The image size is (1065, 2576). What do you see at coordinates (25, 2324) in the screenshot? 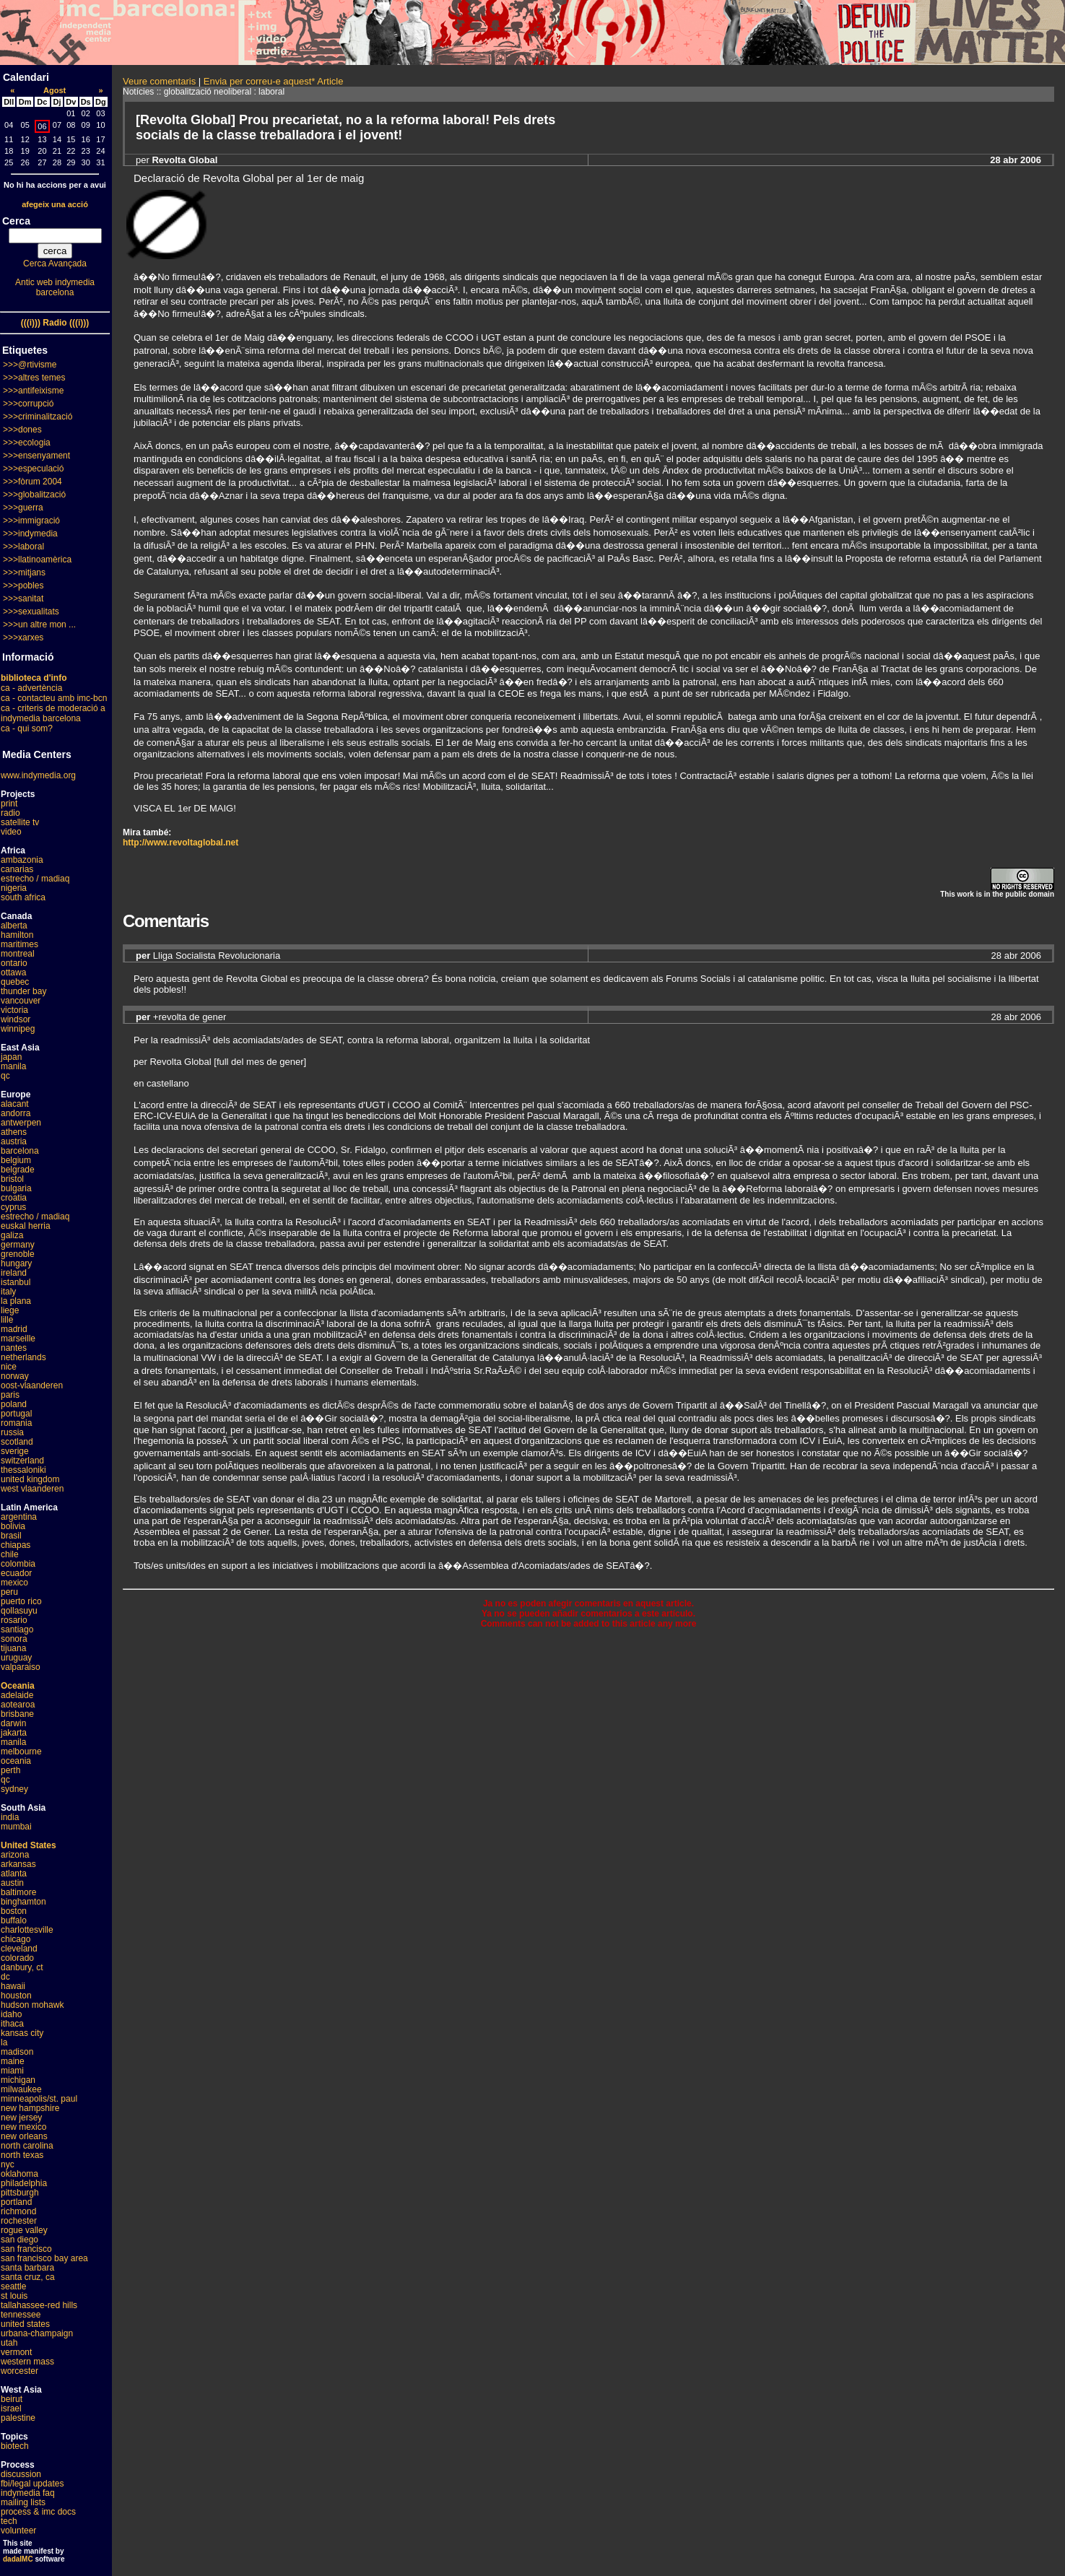
I see `united states` at bounding box center [25, 2324].